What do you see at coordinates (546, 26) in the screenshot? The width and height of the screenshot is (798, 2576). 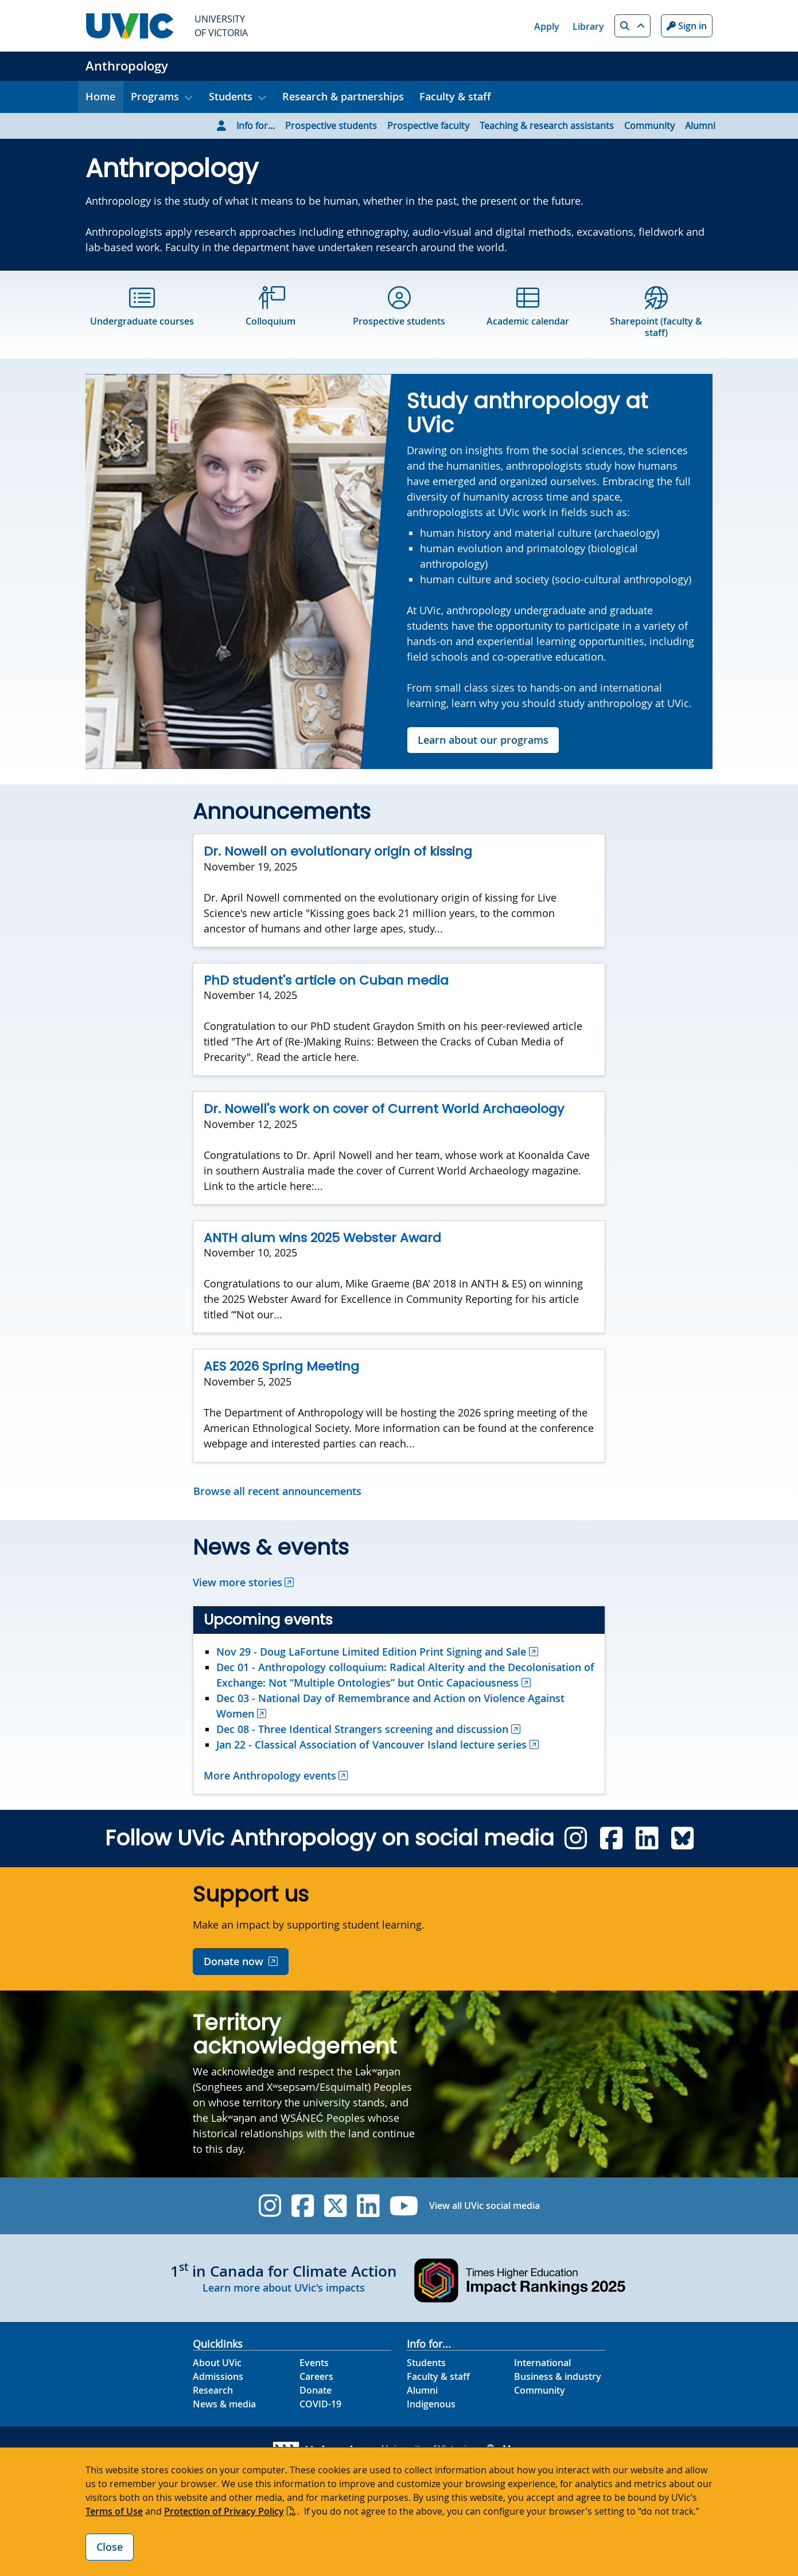 I see `Apply [Apply quicklink]` at bounding box center [546, 26].